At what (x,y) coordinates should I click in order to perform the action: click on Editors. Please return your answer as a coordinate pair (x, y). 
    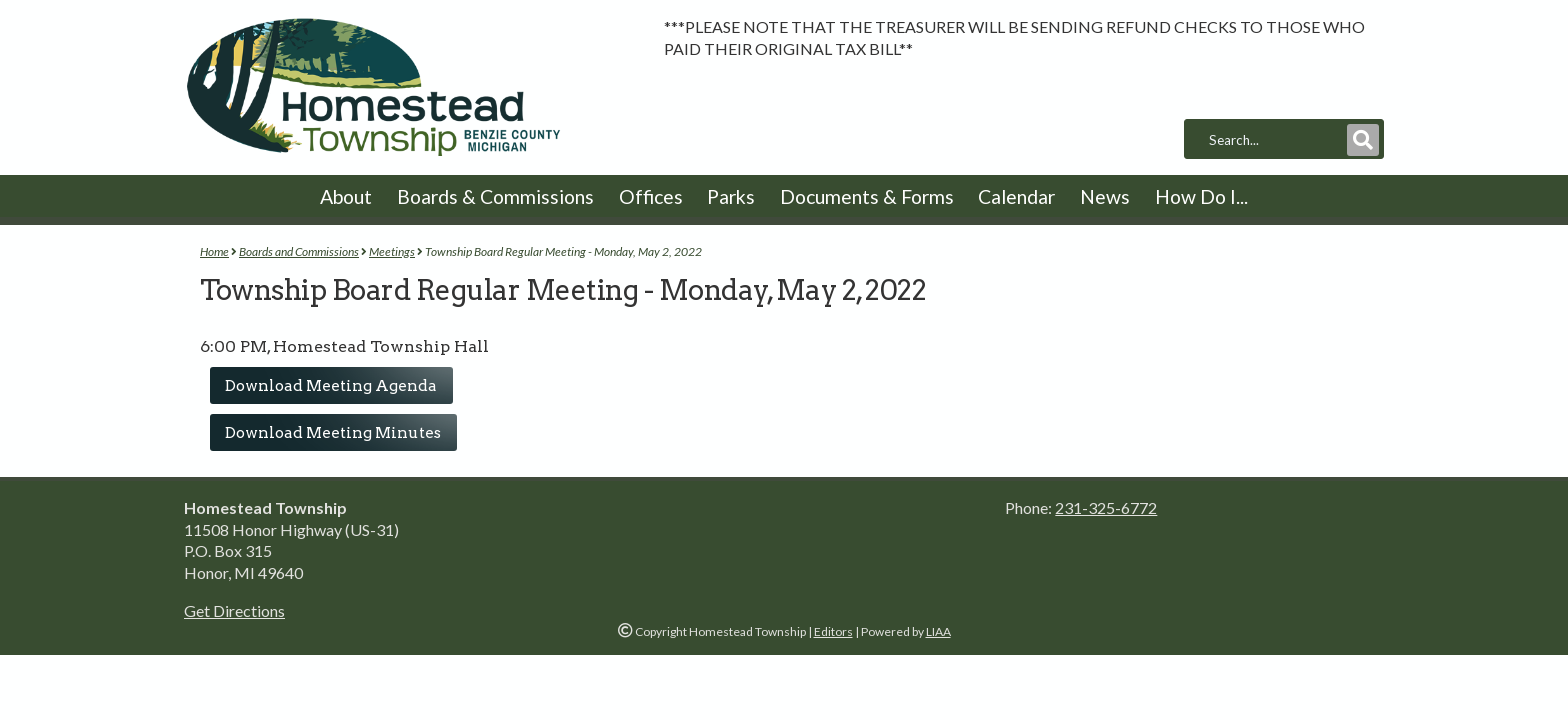
    Looking at the image, I should click on (833, 631).